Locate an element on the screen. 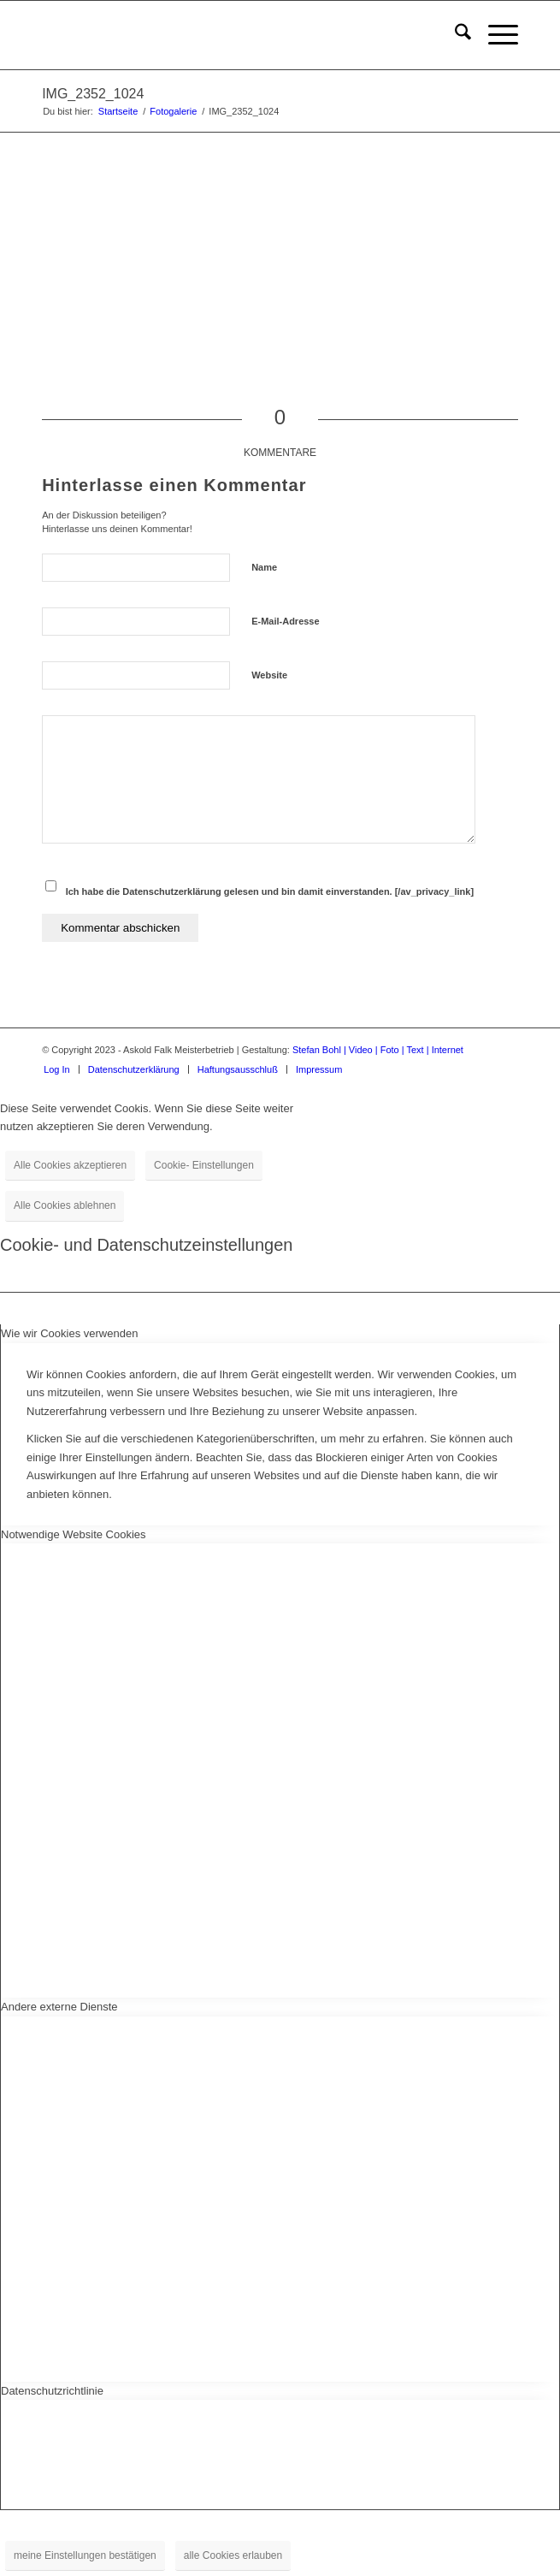 Image resolution: width=560 pixels, height=2576 pixels. Alle Cookies akzeptieren is located at coordinates (70, 1165).